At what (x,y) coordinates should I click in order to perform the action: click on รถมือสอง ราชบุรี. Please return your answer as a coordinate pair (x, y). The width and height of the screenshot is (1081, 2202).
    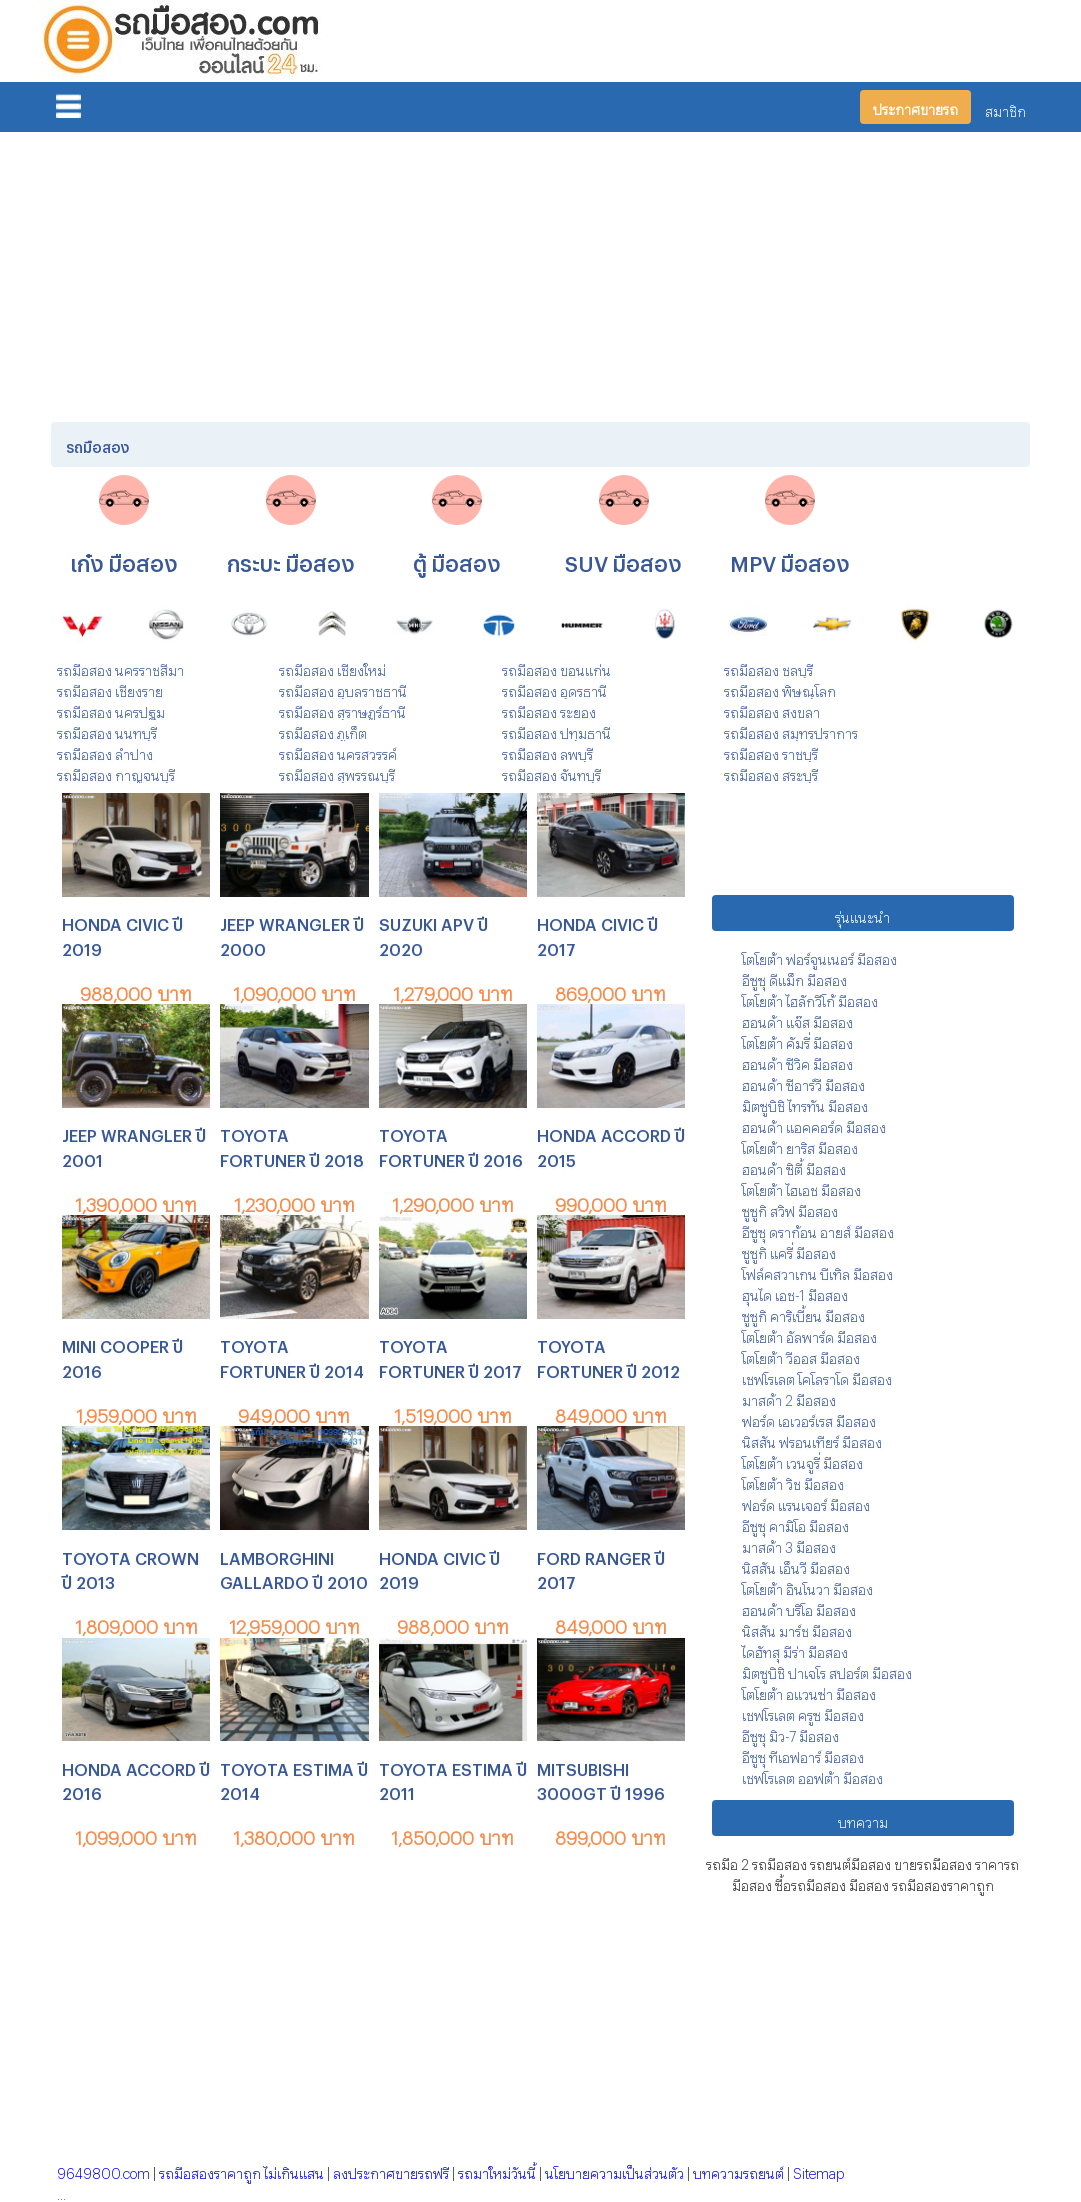
    Looking at the image, I should click on (771, 751).